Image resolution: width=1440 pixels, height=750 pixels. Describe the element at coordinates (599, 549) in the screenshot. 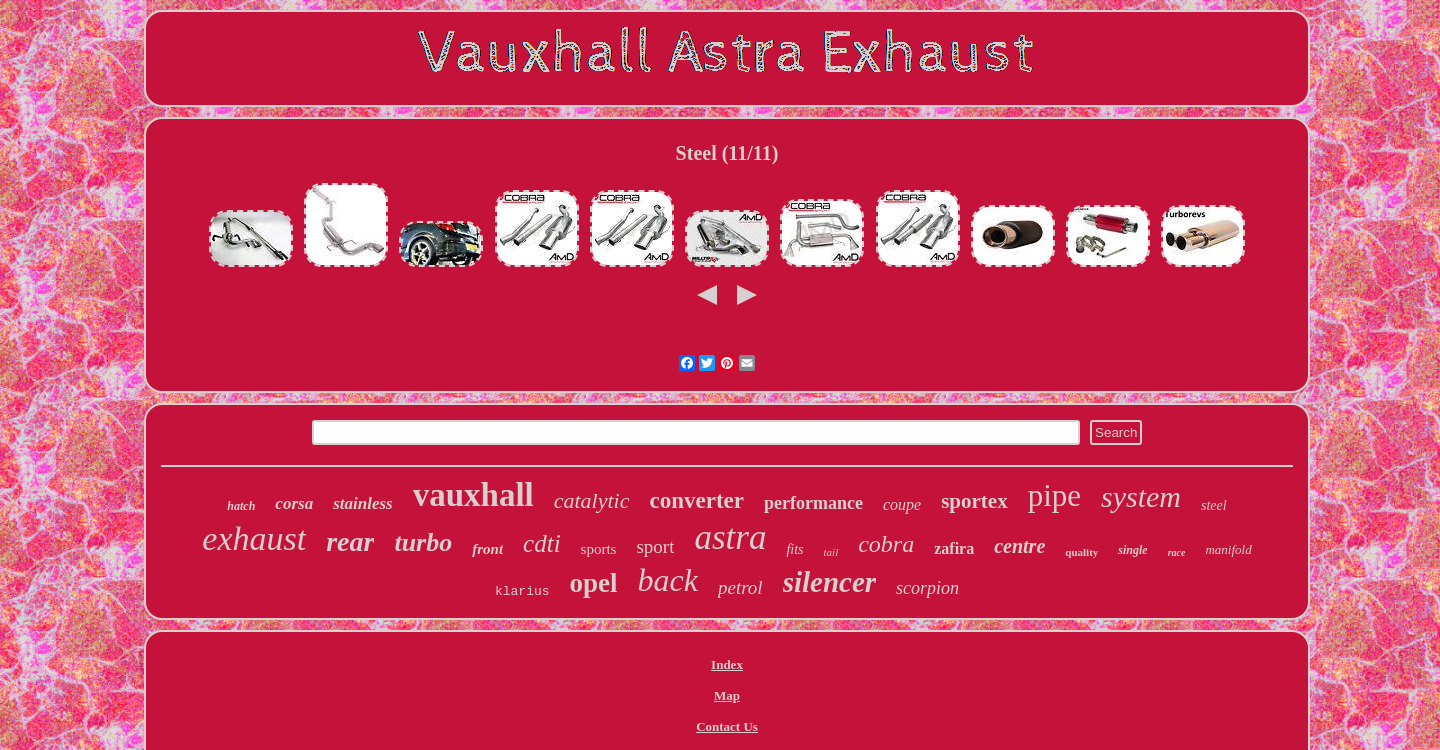

I see `sports` at that location.